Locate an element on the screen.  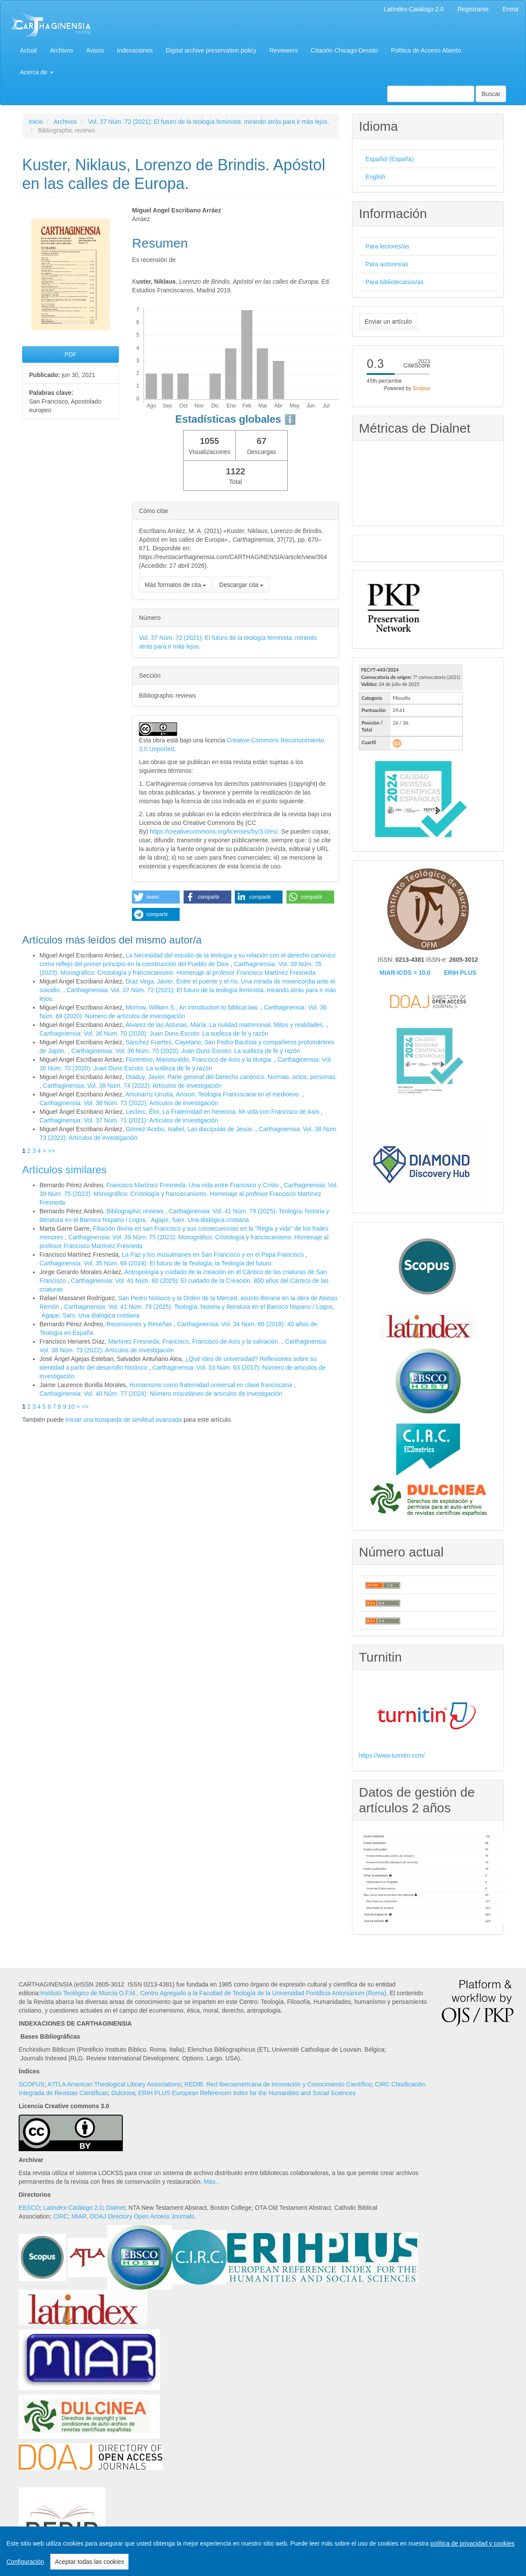
Entrar is located at coordinates (511, 9).